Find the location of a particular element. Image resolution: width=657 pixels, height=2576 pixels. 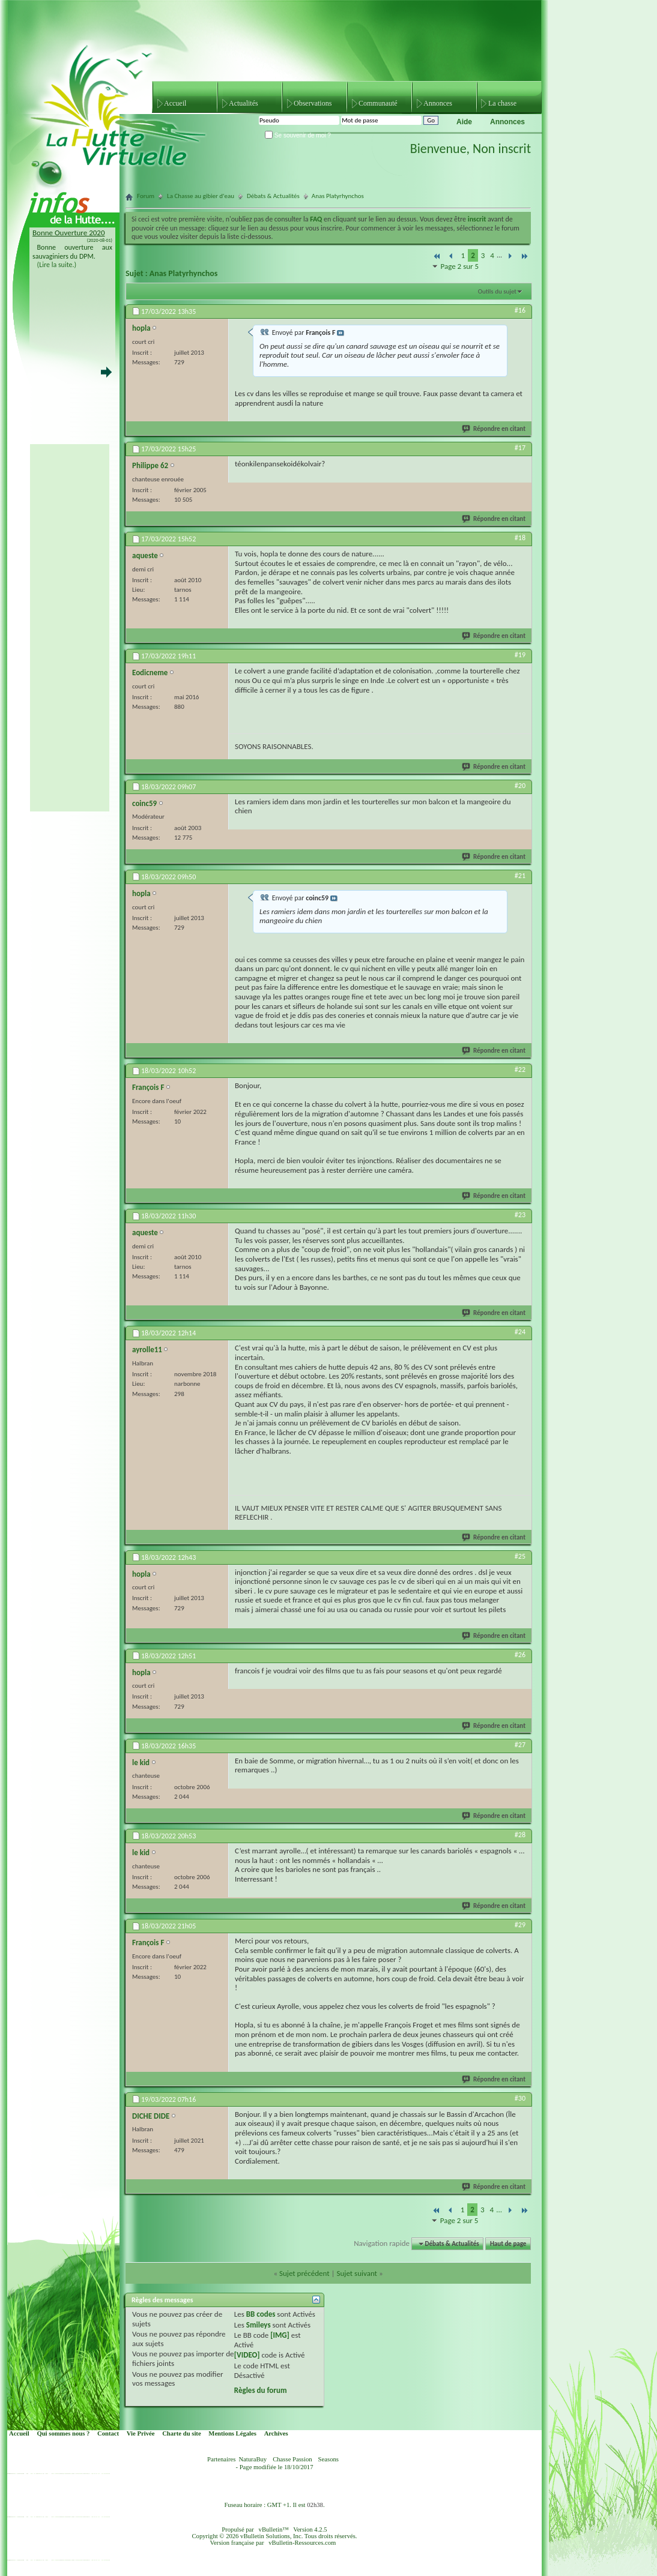

Observations is located at coordinates (313, 103).